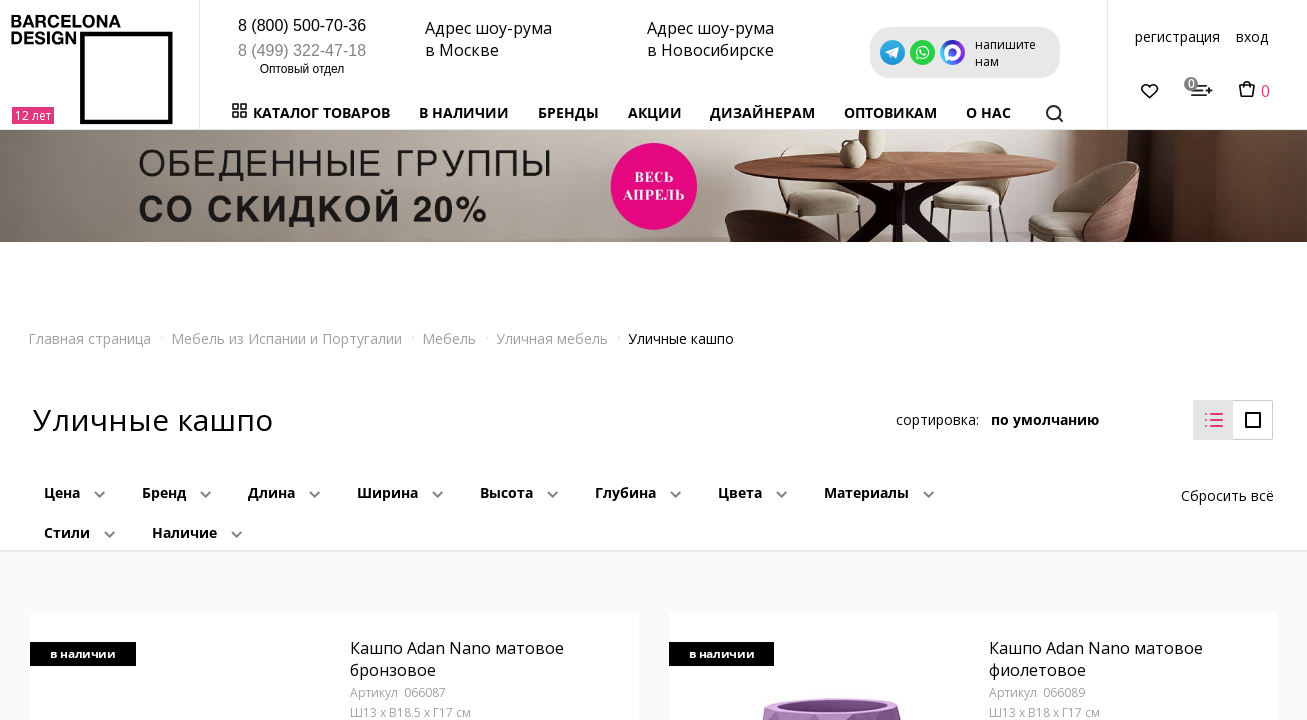 Image resolution: width=1307 pixels, height=720 pixels. I want to click on вход, so click(1252, 36).